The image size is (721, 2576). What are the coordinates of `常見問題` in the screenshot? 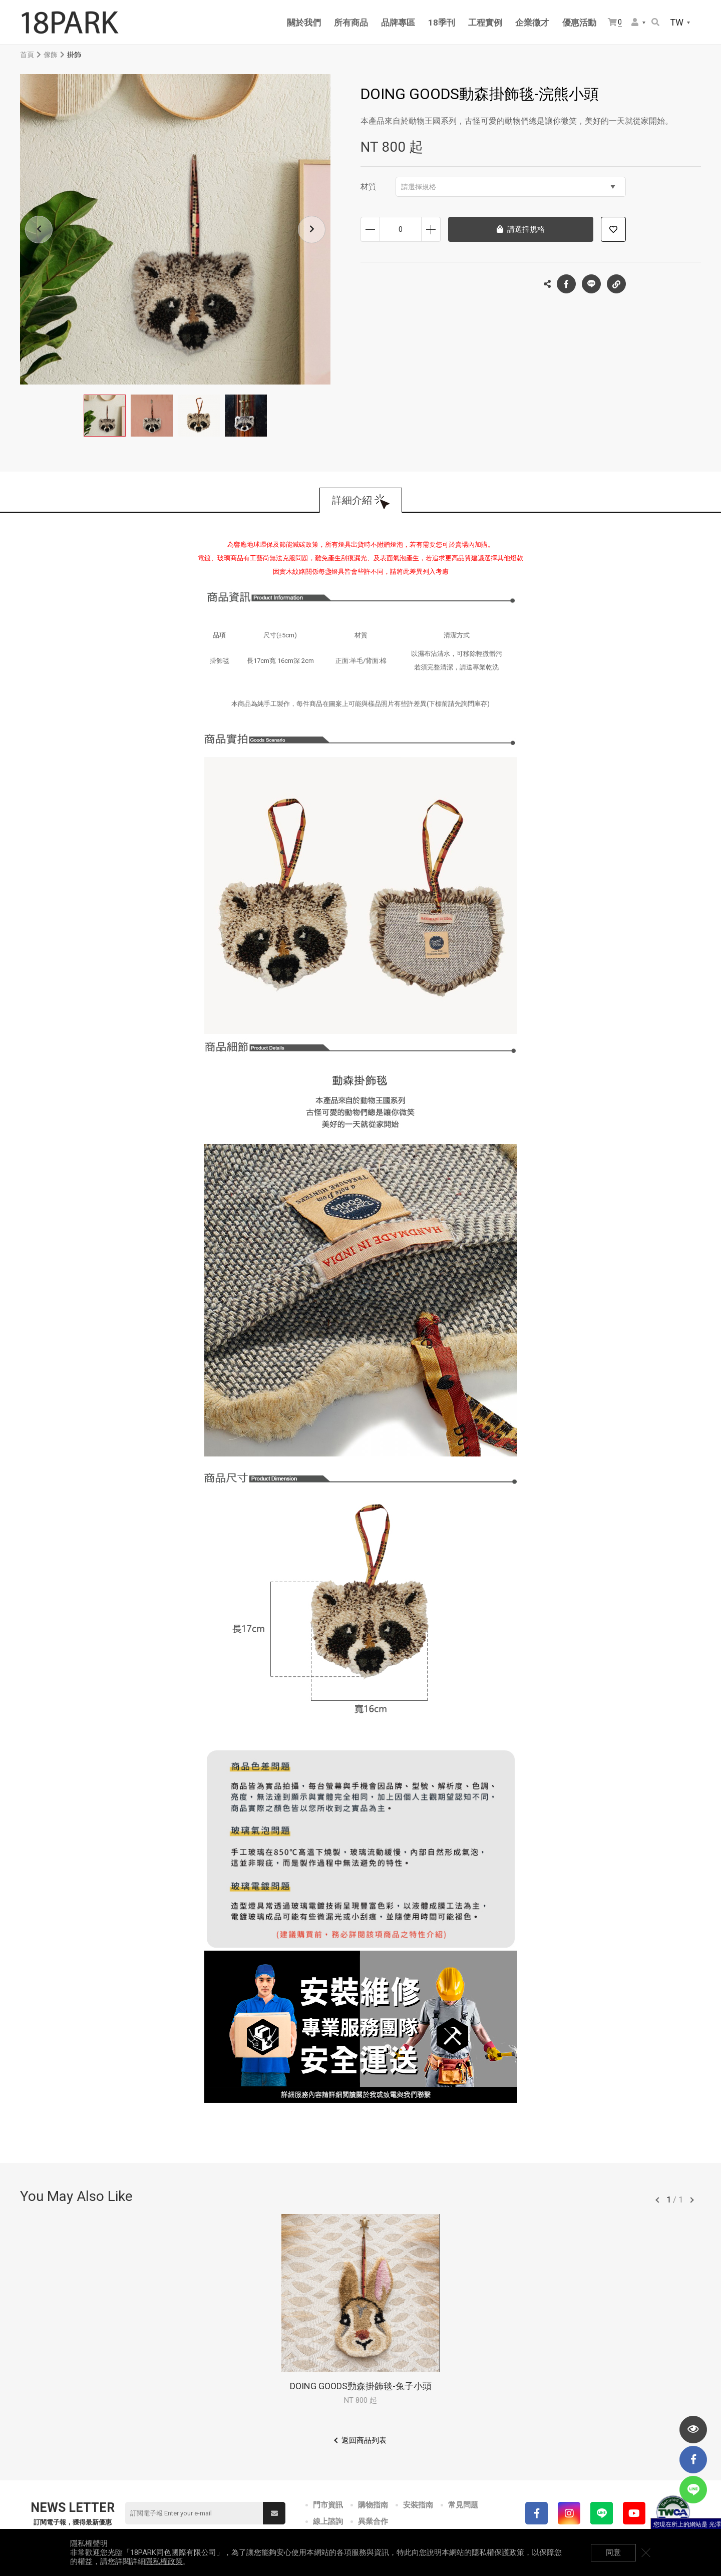 It's located at (463, 2504).